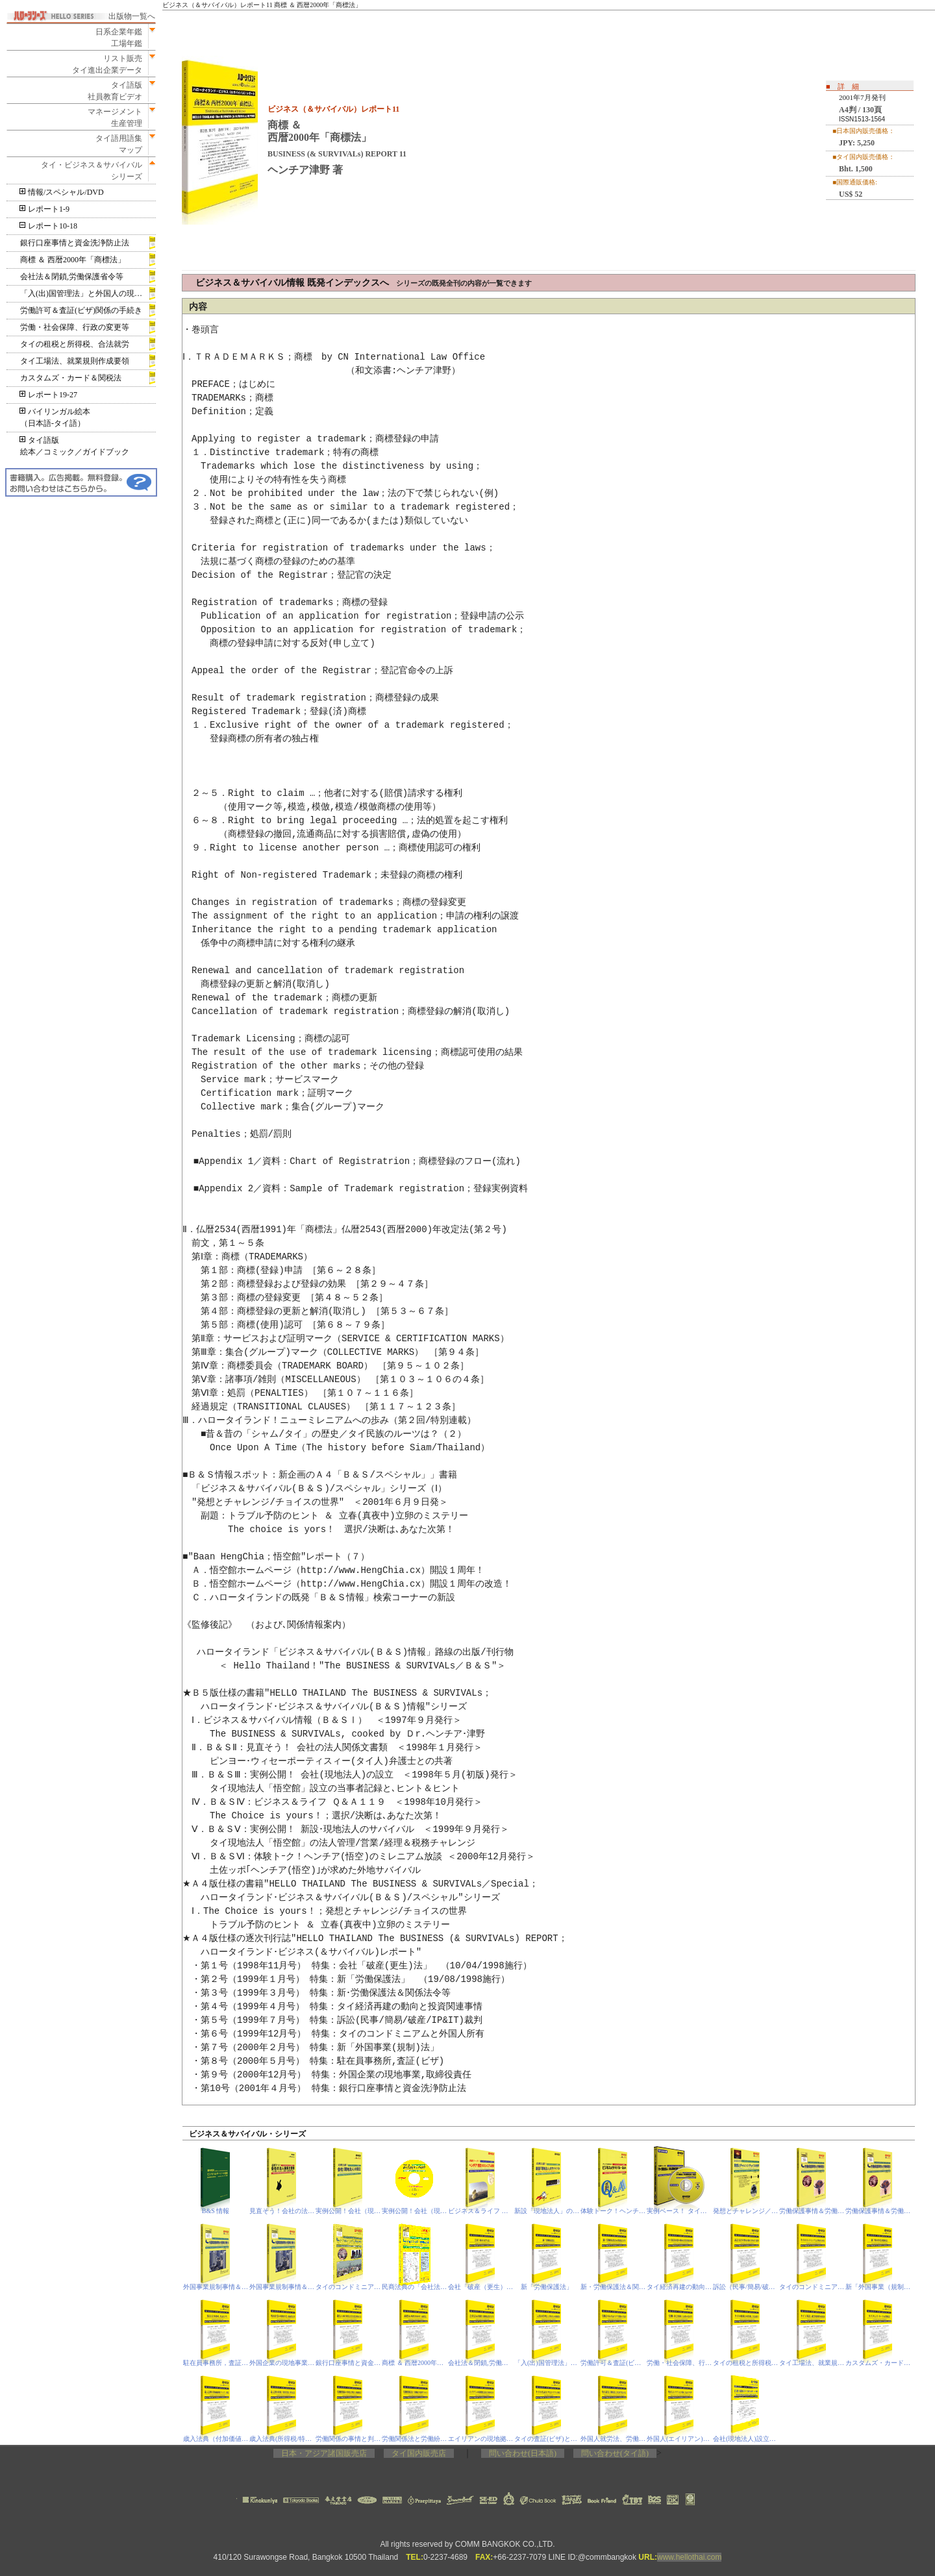 The image size is (935, 2576). I want to click on 民商法典の「会社法」相当規定＆閉鎖, so click(414, 2286).